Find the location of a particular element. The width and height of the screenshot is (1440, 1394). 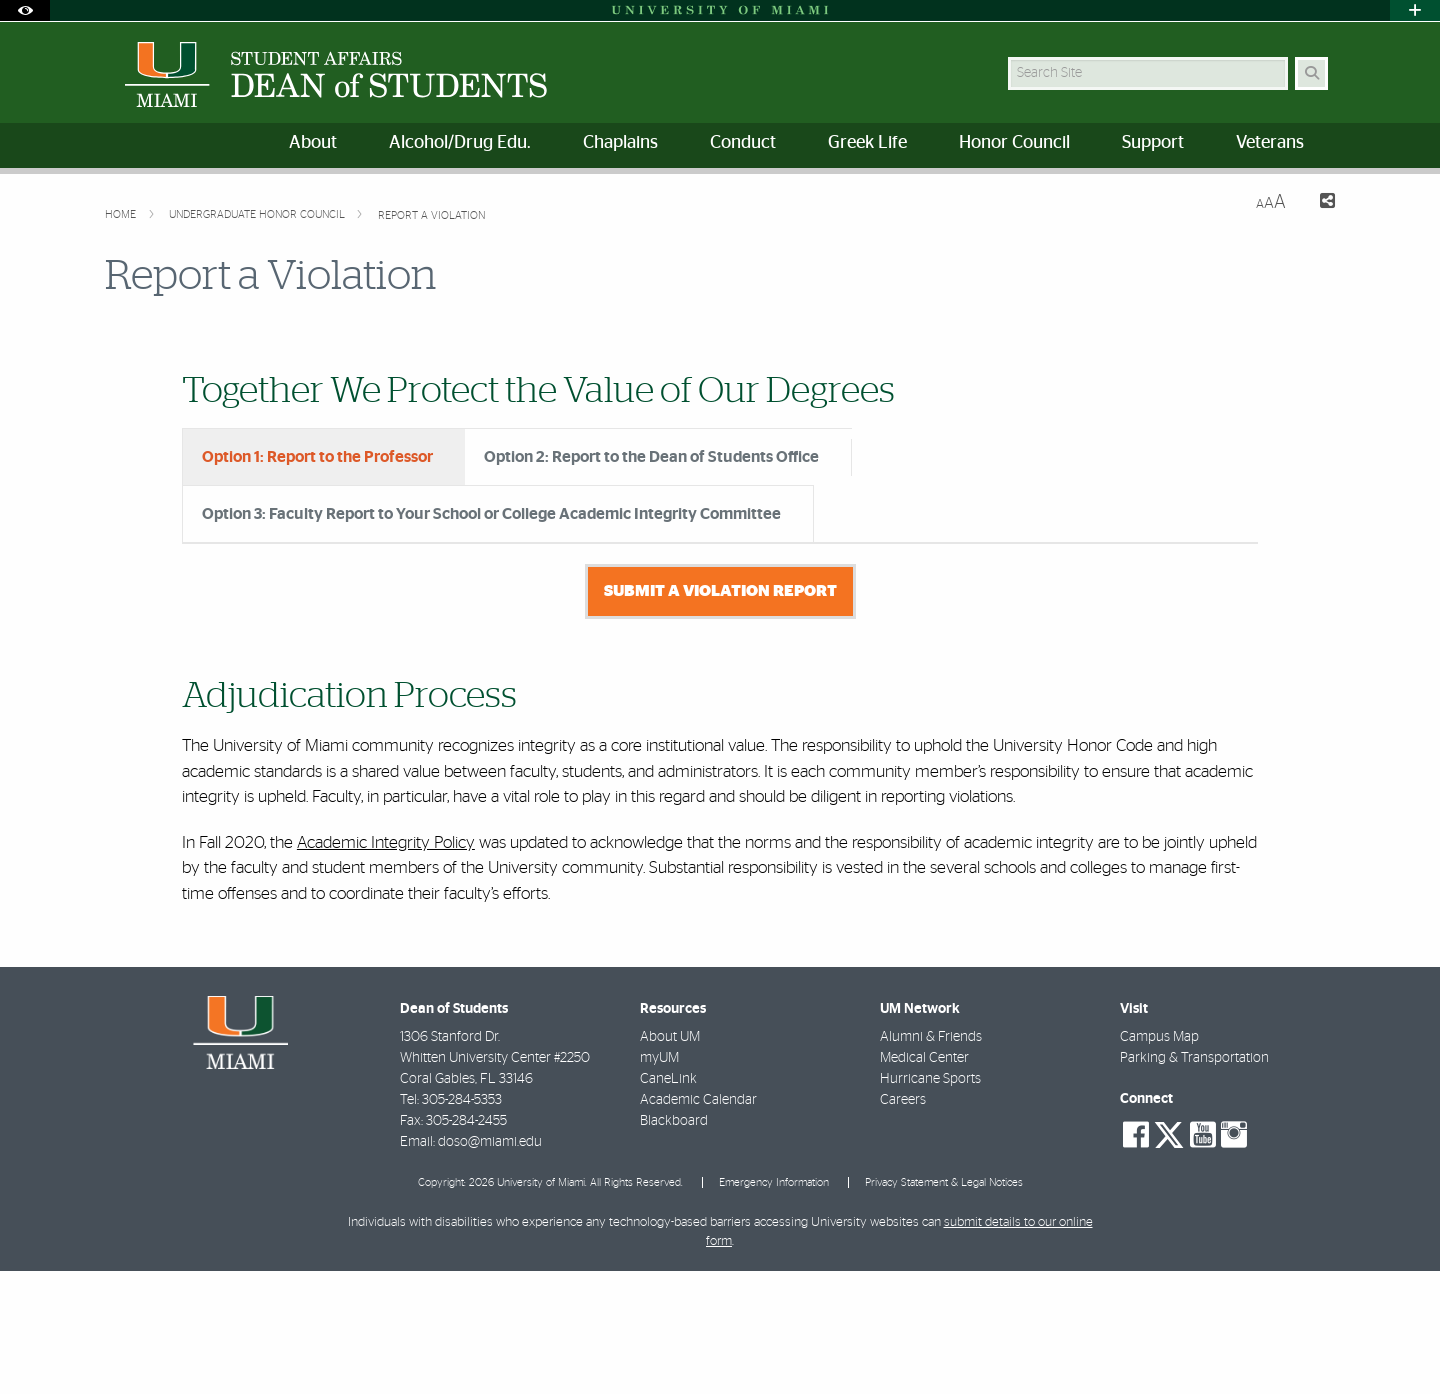

Conduct [menuitem] is located at coordinates (743, 143).